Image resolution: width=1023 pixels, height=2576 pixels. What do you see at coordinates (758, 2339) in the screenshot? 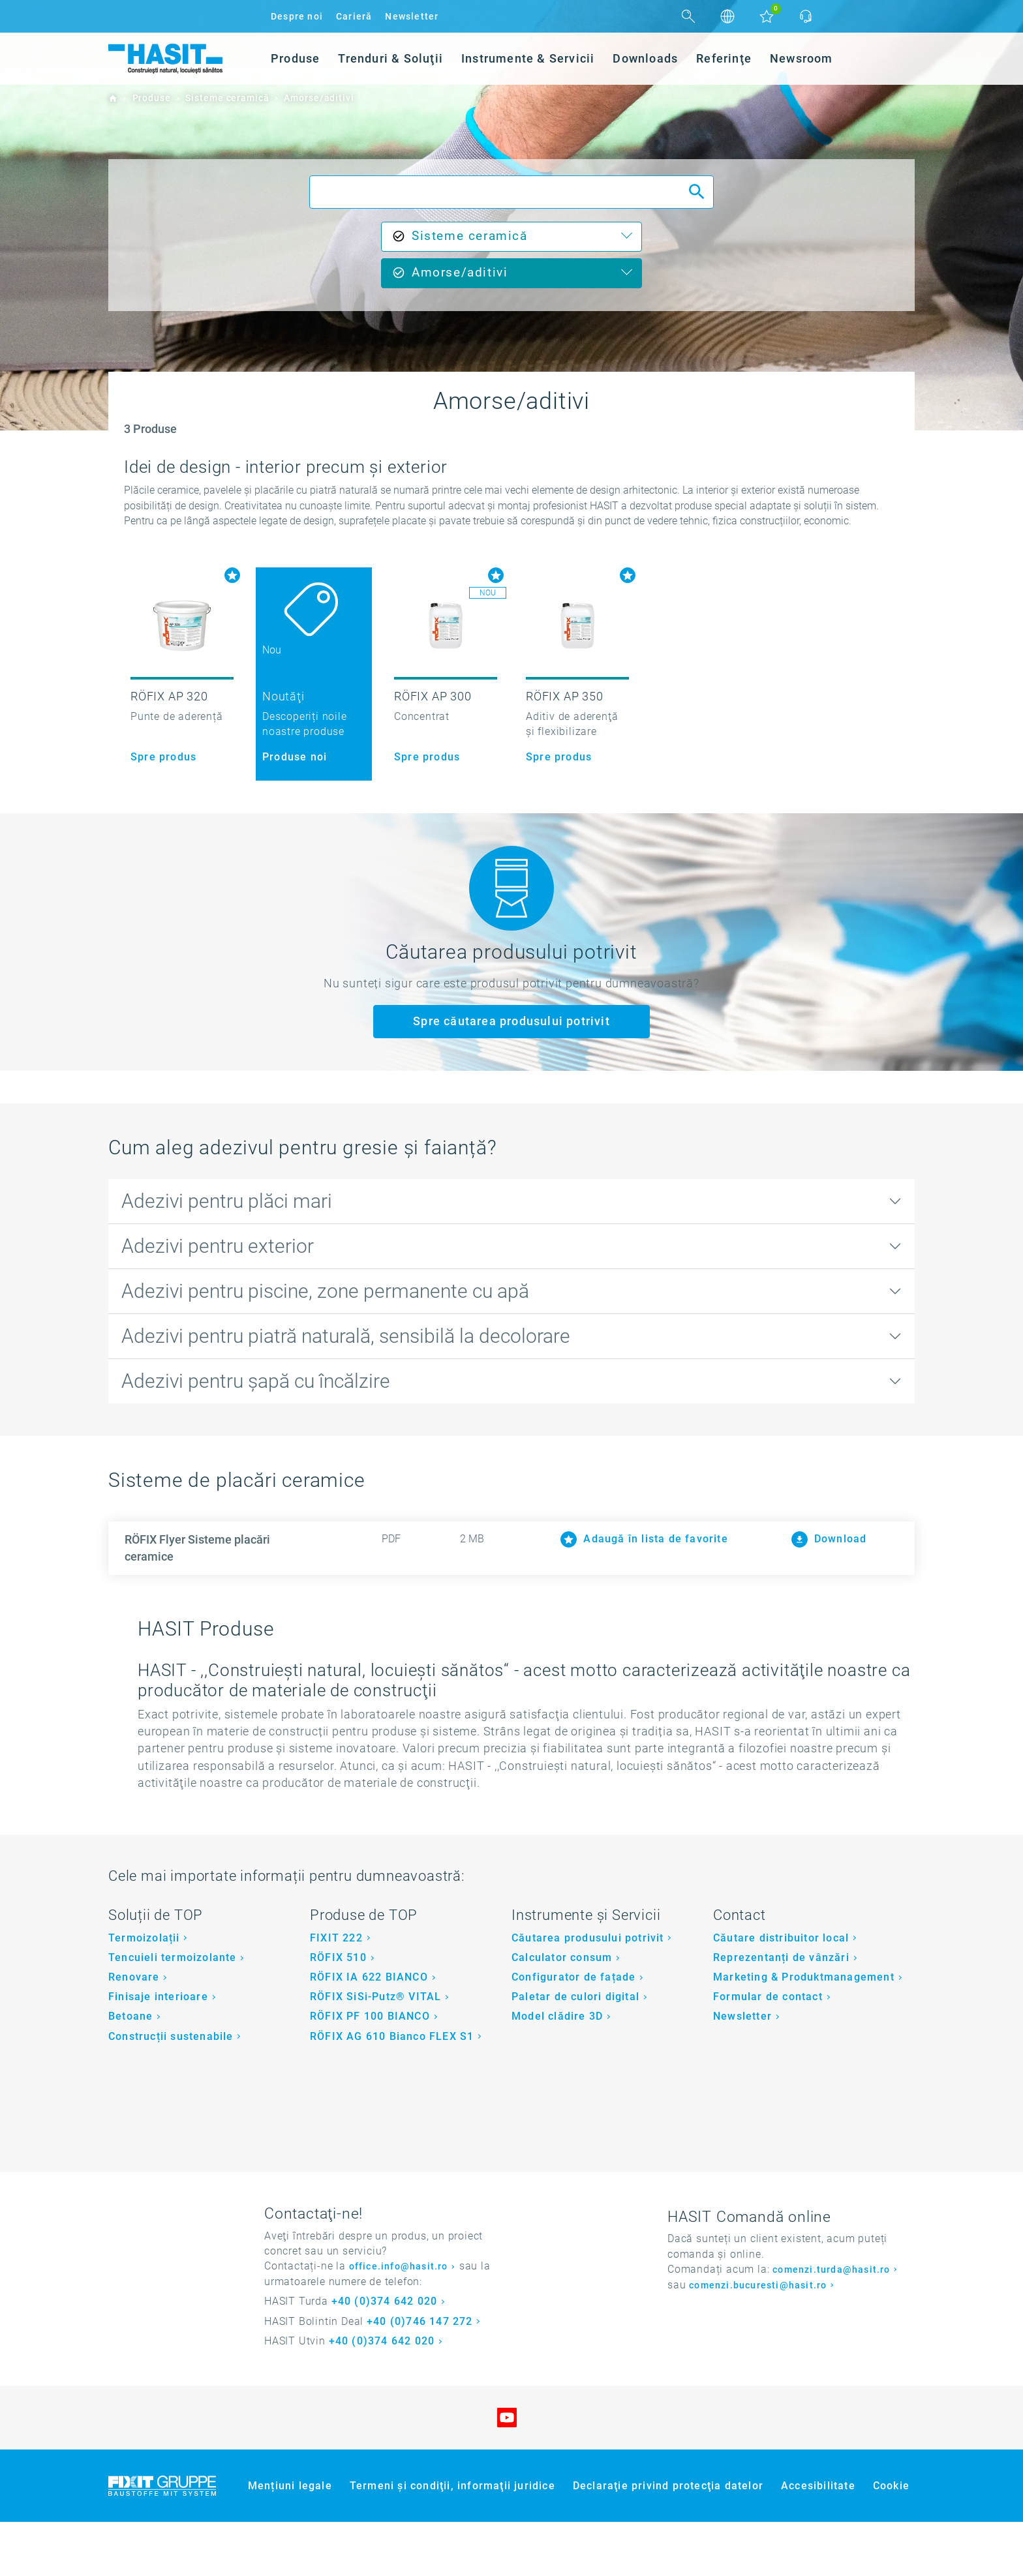
I see `comenzi.bucuresti@hasit.ro` at bounding box center [758, 2339].